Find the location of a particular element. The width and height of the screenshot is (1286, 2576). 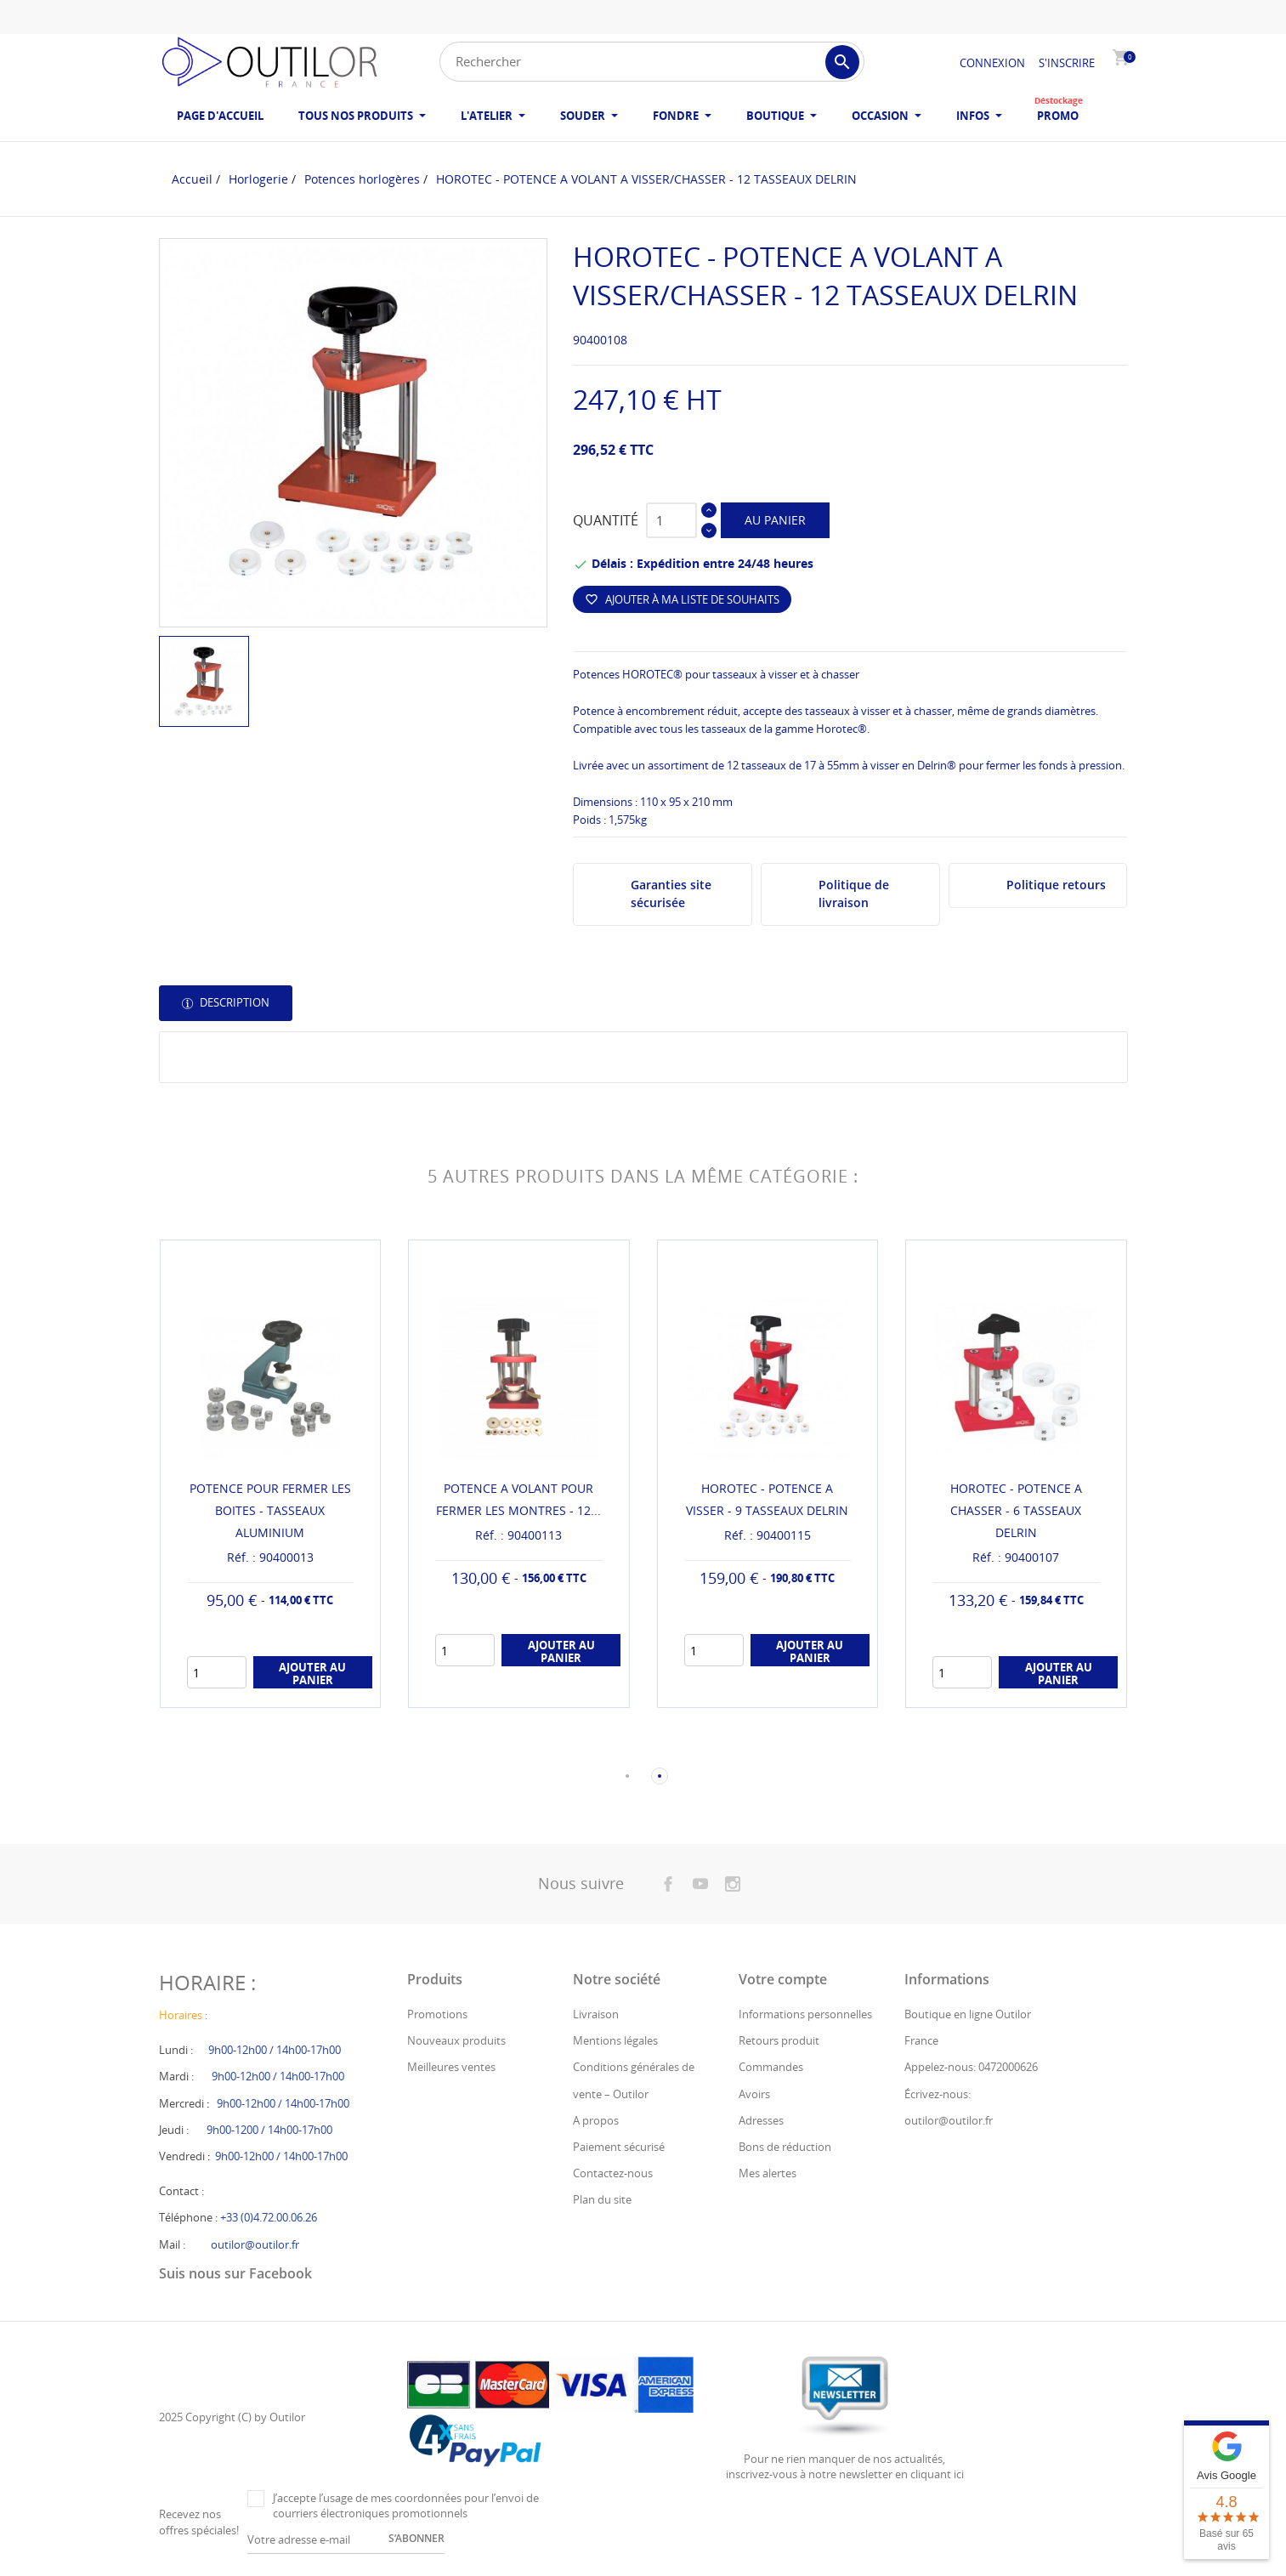

Livraison is located at coordinates (596, 2014).